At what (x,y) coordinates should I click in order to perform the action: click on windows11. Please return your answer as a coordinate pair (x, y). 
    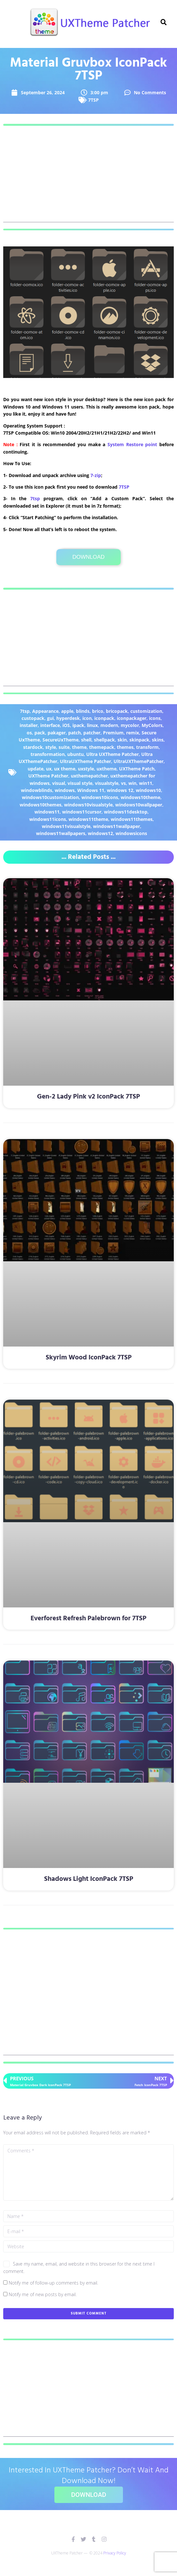
    Looking at the image, I should click on (47, 812).